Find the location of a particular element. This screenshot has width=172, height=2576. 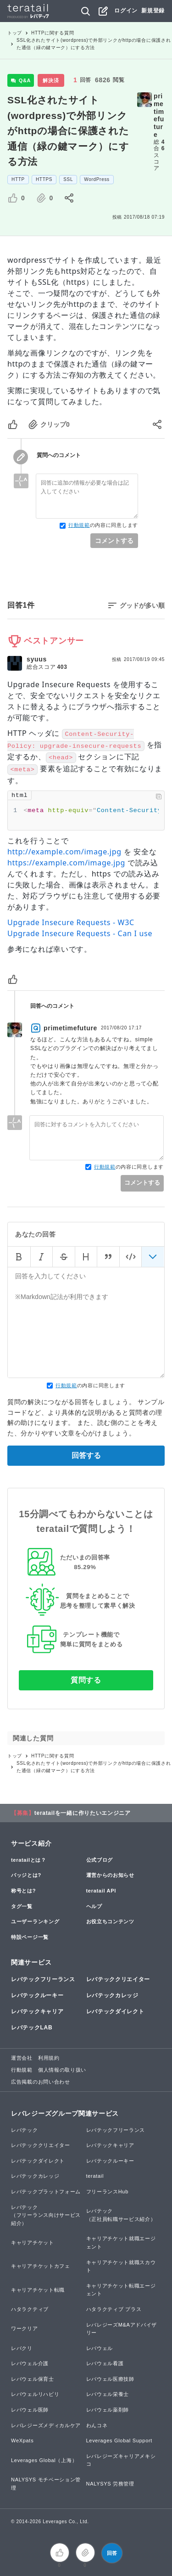

teratailを一緒に作りたいエンジニア is located at coordinates (82, 1813).